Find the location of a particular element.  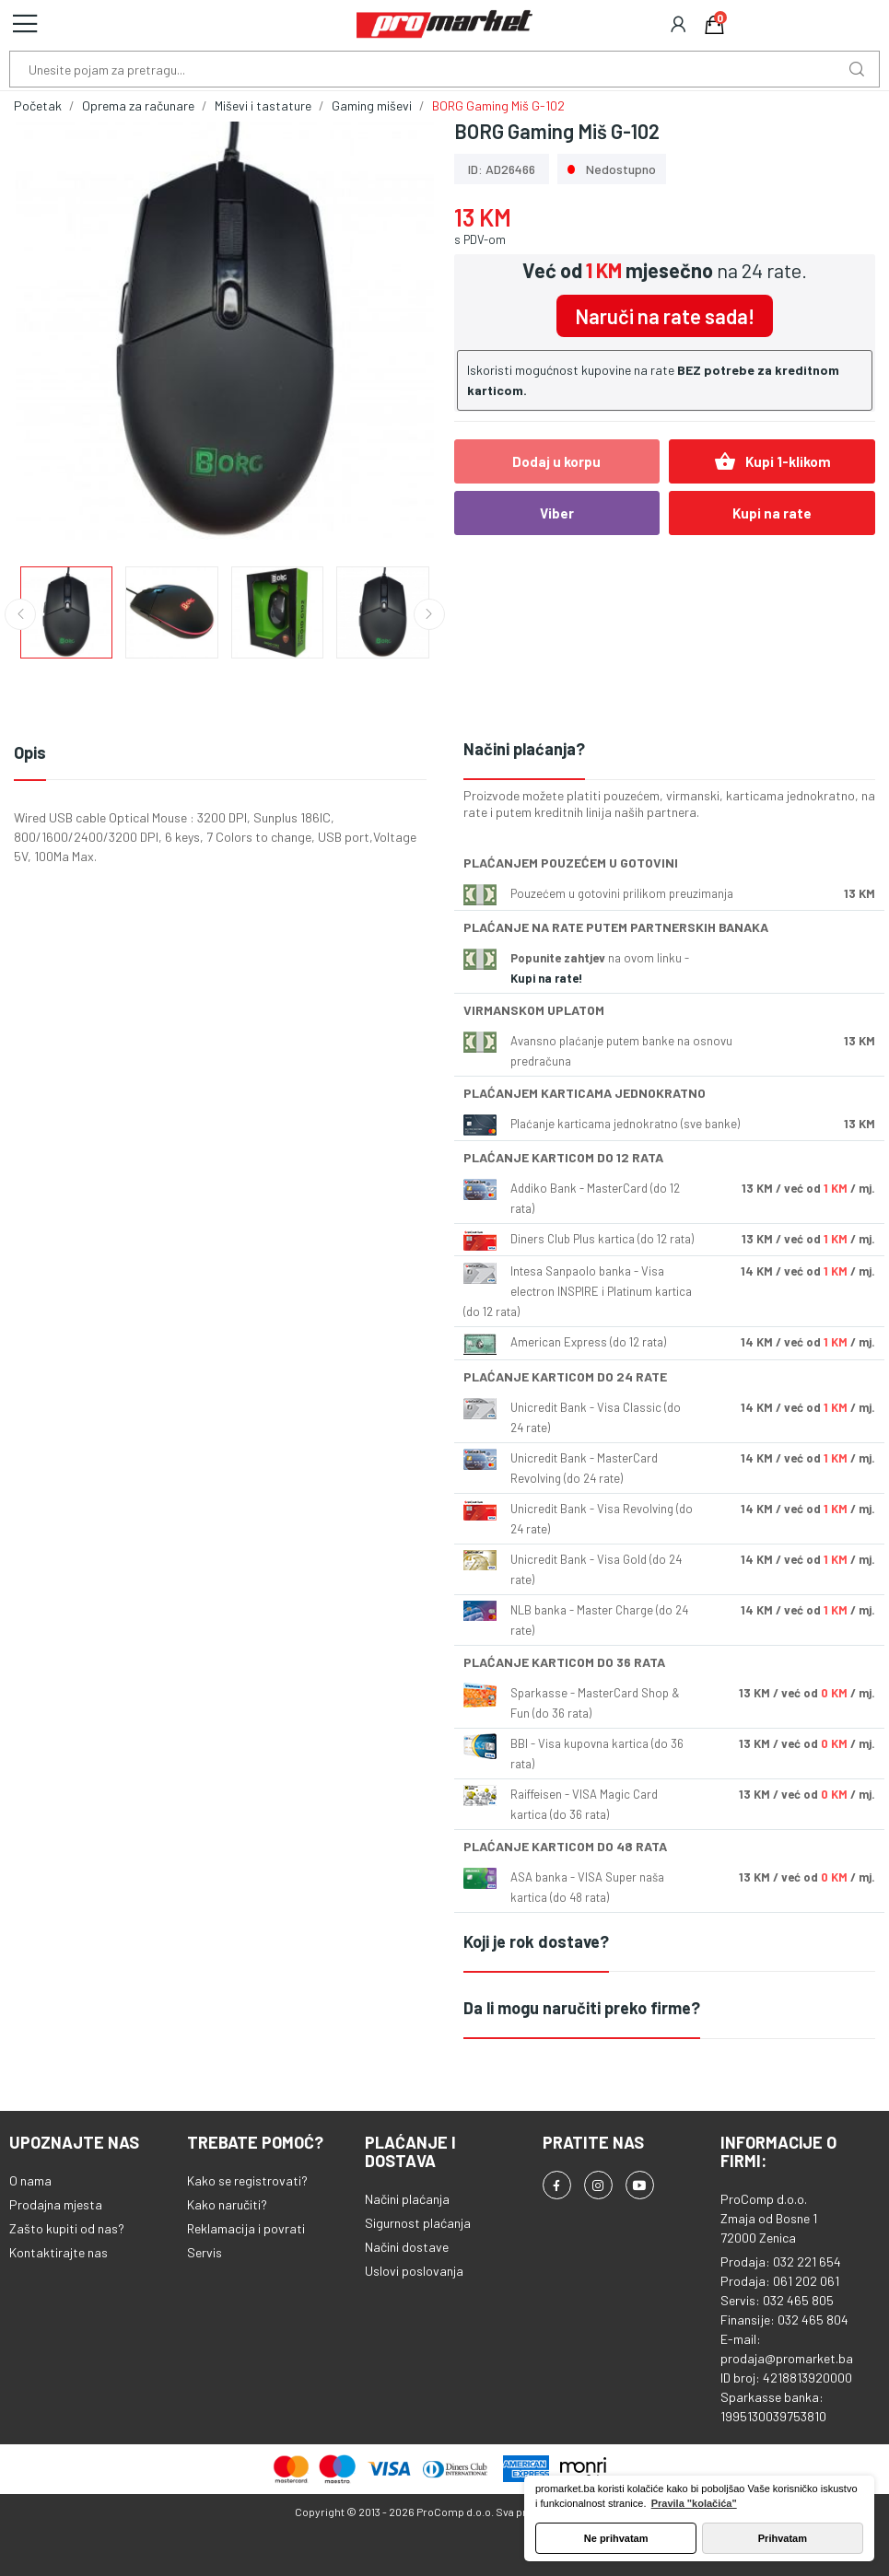

Kako naručiti? is located at coordinates (227, 2204).